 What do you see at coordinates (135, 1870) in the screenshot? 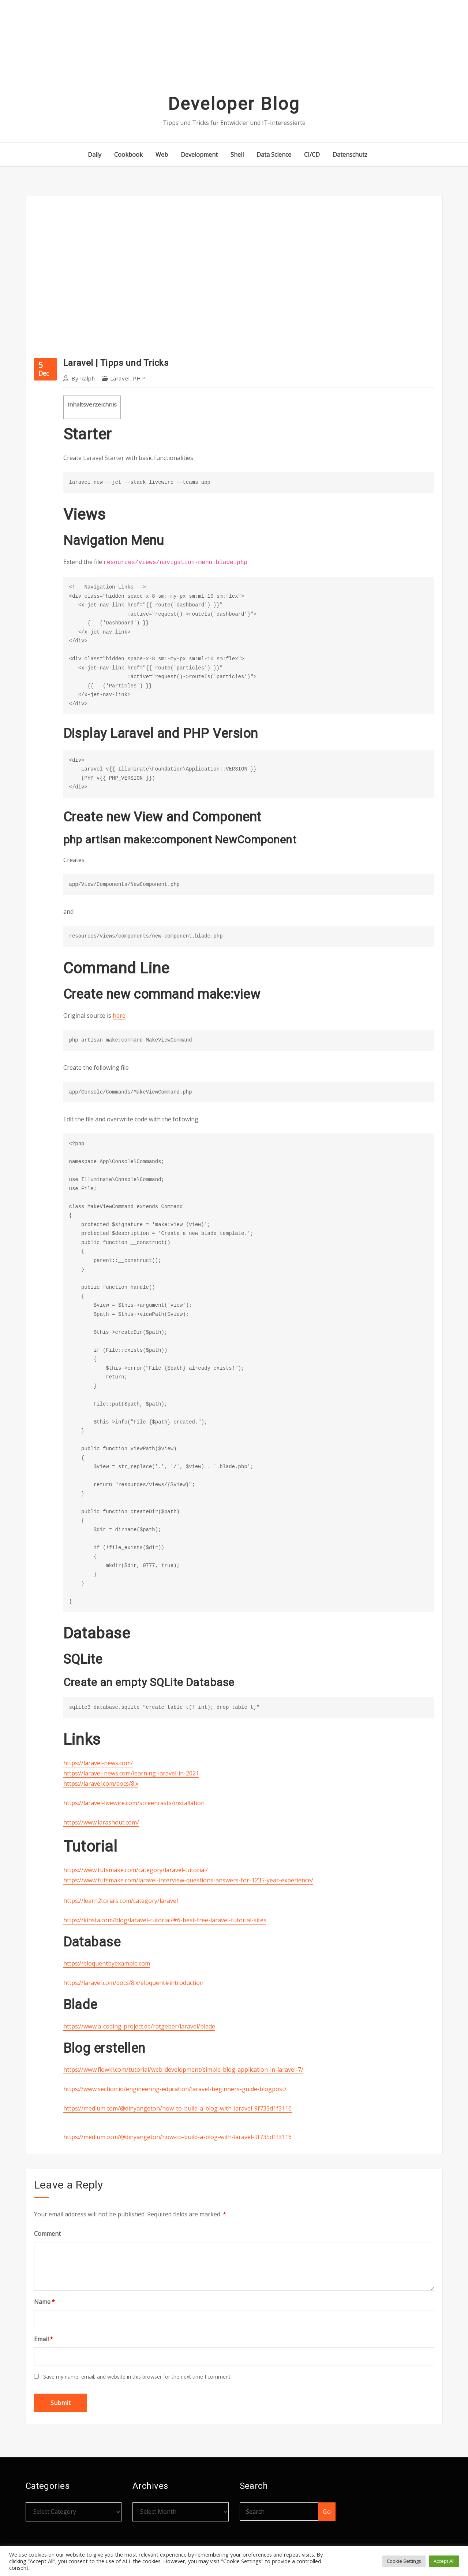
I see `https://www.tutsmake.com/category/laravel-tutorial/` at bounding box center [135, 1870].